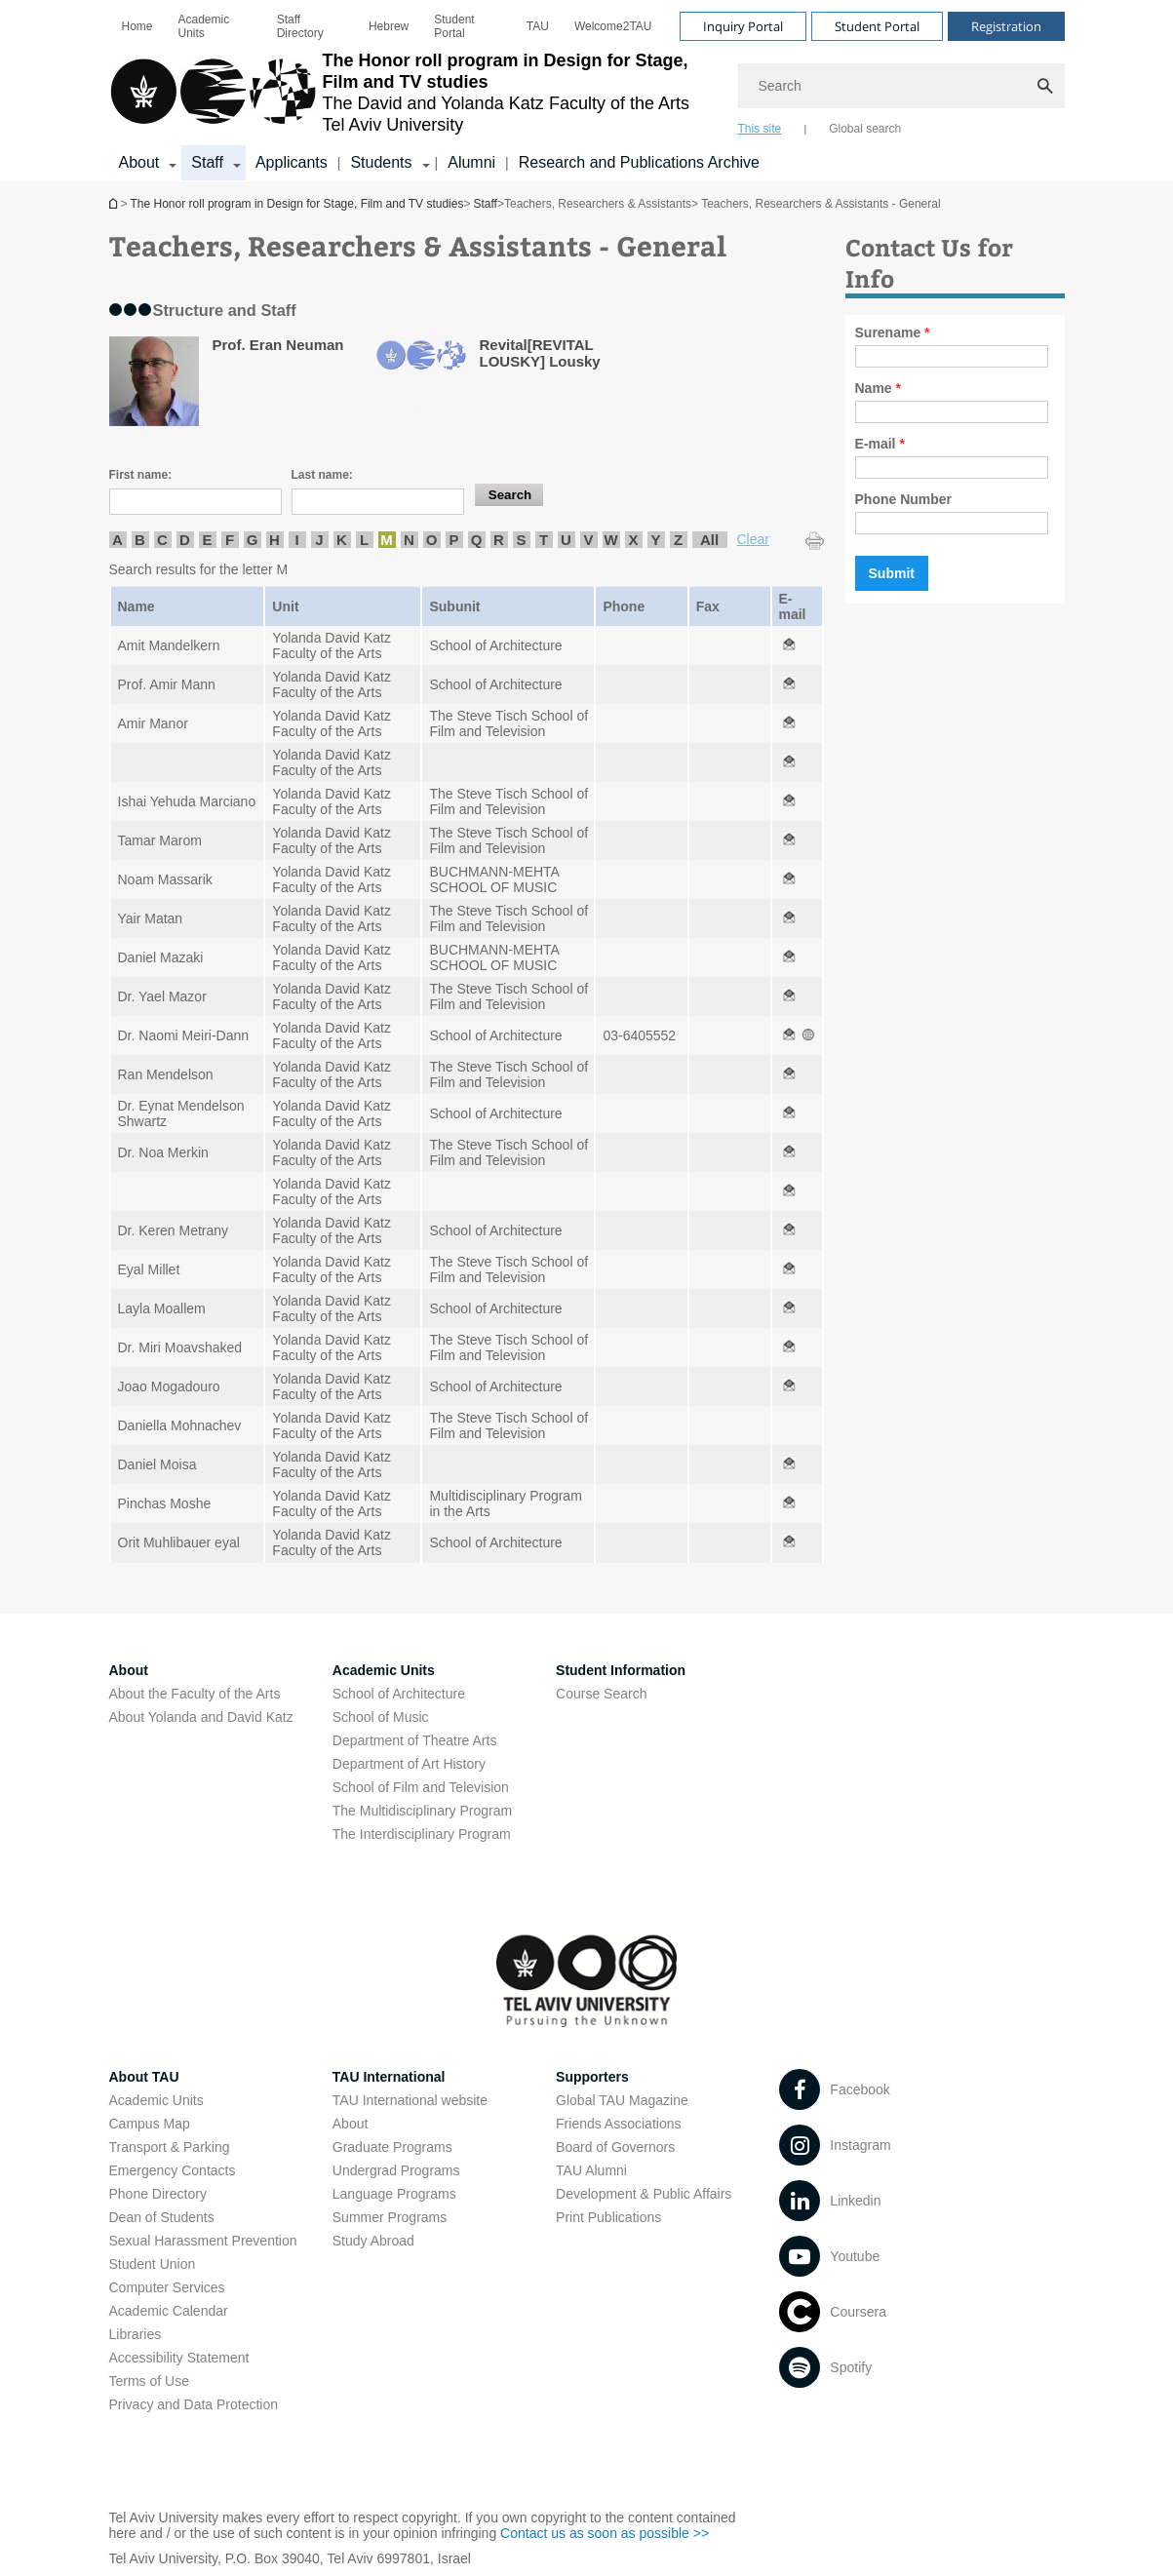  Describe the element at coordinates (201, 1717) in the screenshot. I see `About Yolanda and David Katz [About Yolanda and David Katz open in new window]` at that location.